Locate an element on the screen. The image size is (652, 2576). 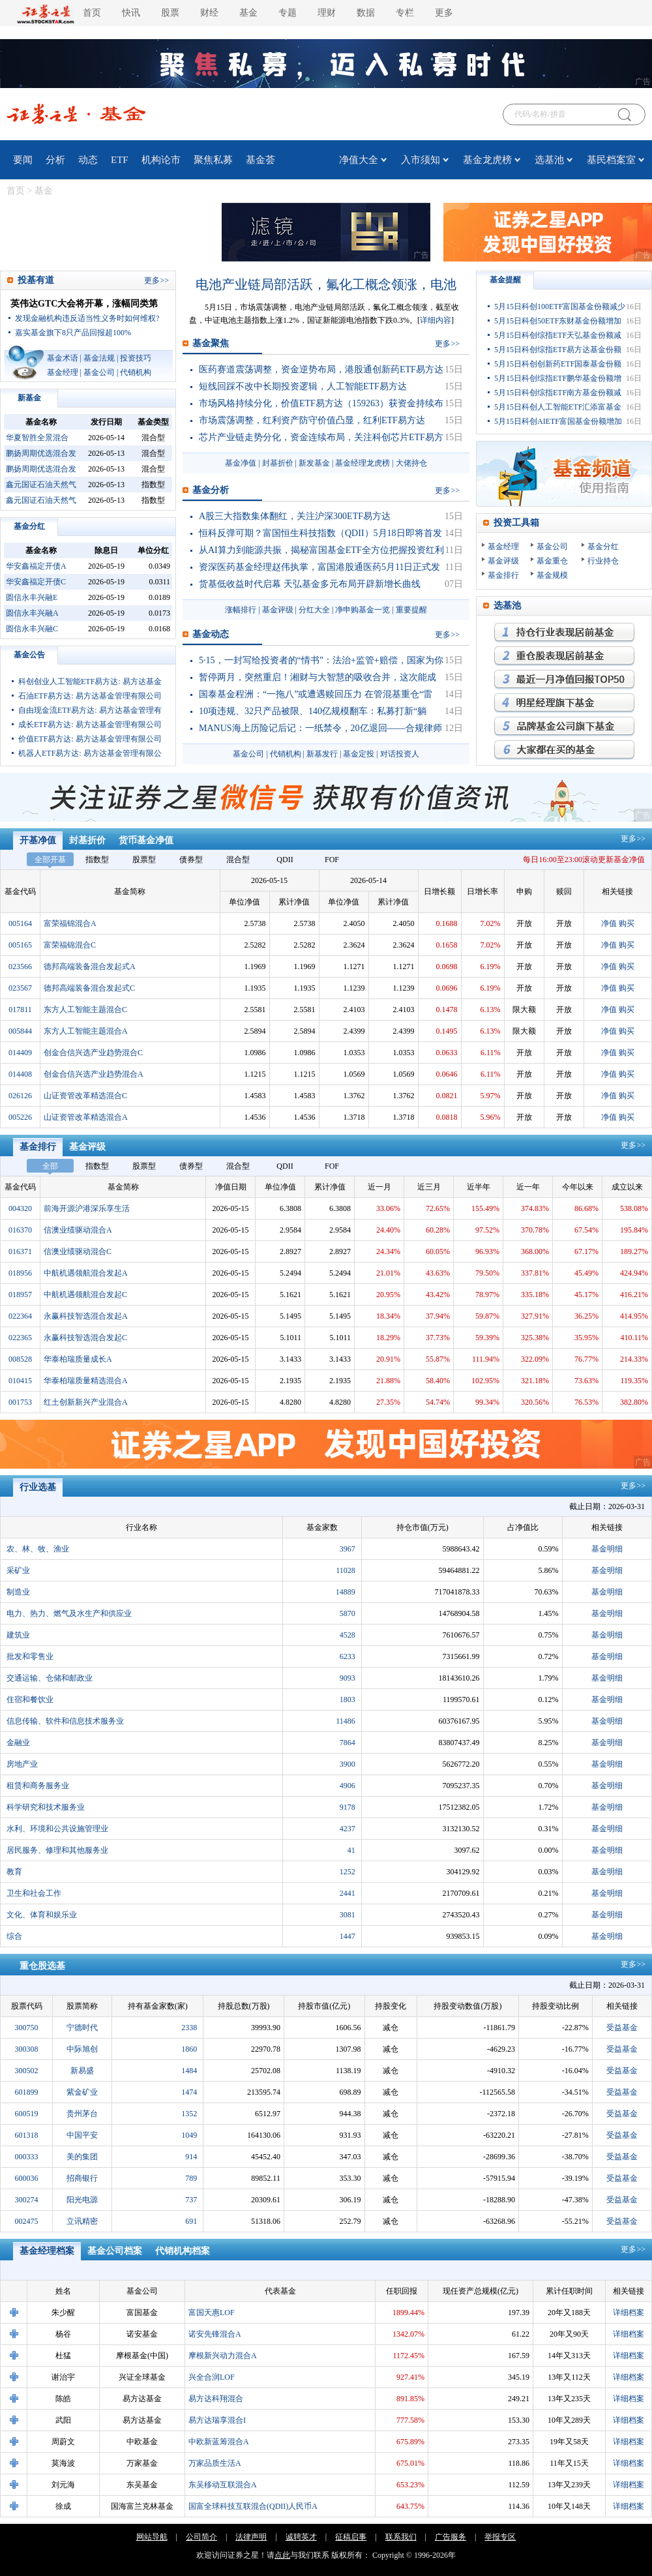
中欧新蓝筹混合A is located at coordinates (218, 2441).